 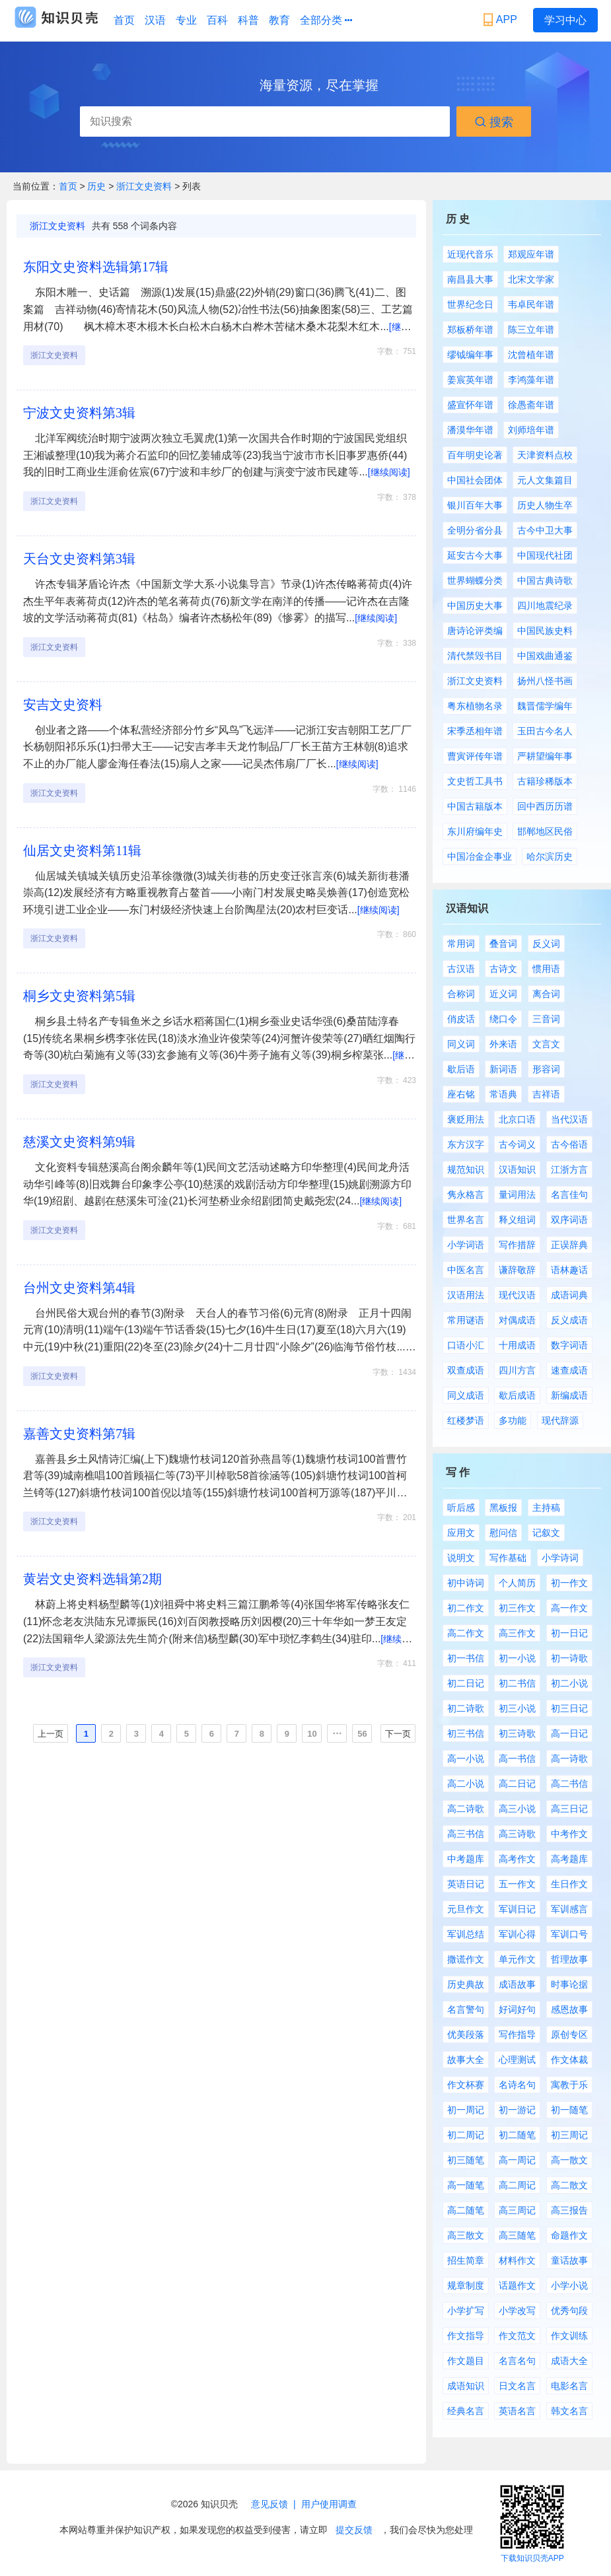 What do you see at coordinates (546, 1094) in the screenshot?
I see `吉祥语` at bounding box center [546, 1094].